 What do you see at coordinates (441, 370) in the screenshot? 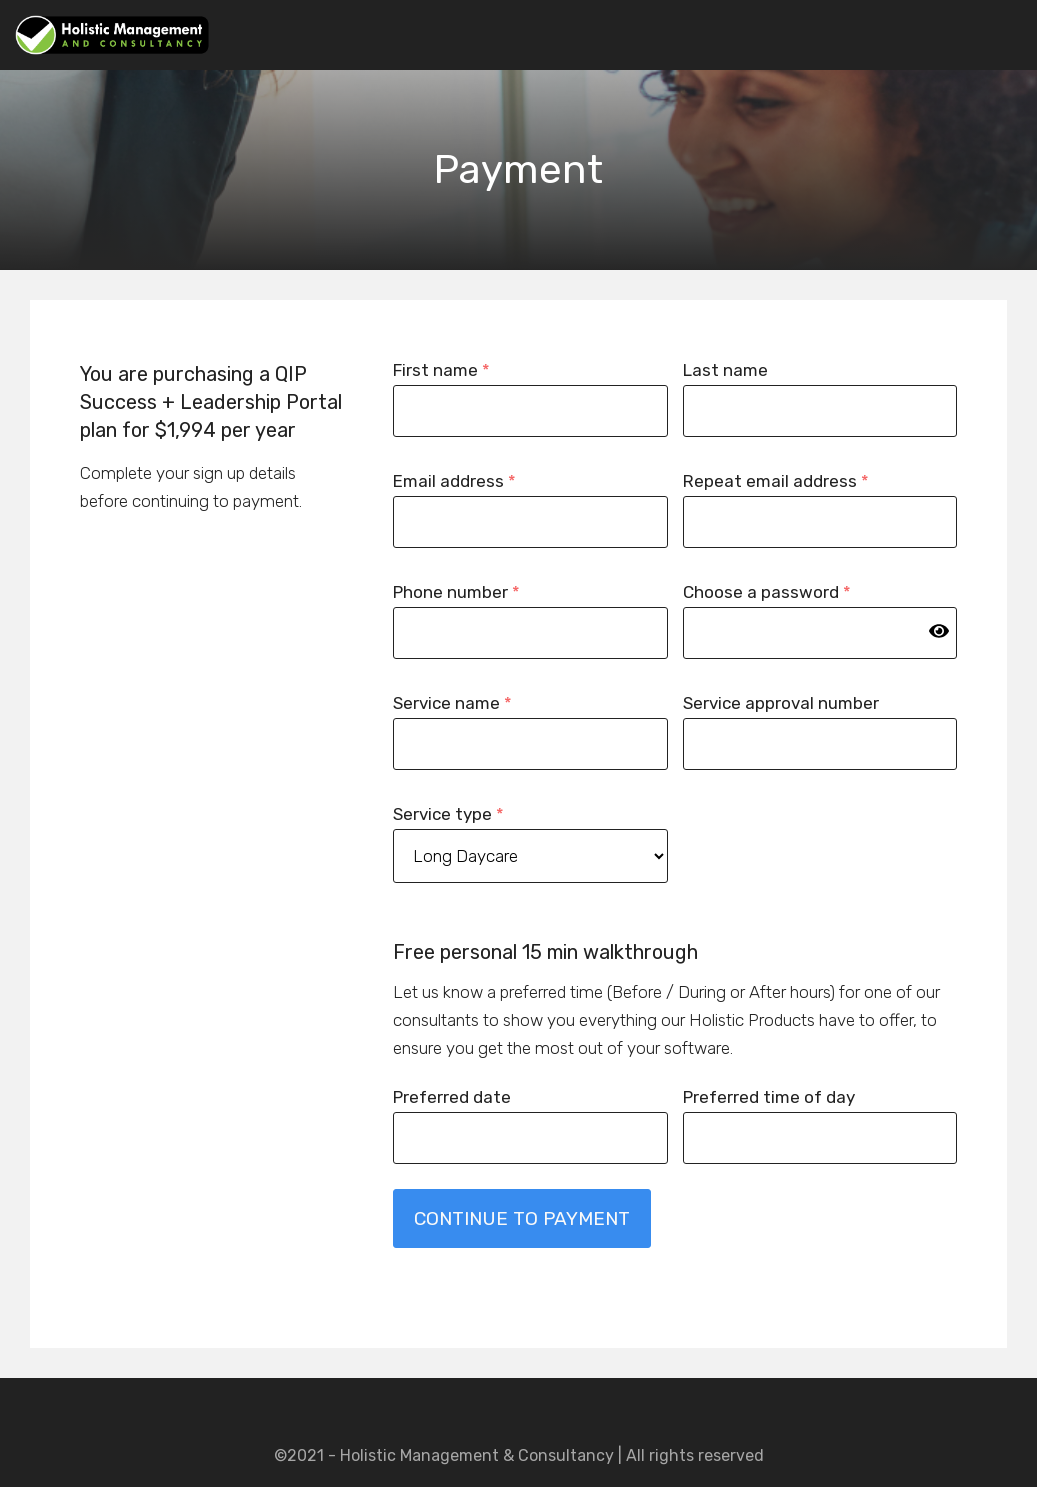
I see `First name` at bounding box center [441, 370].